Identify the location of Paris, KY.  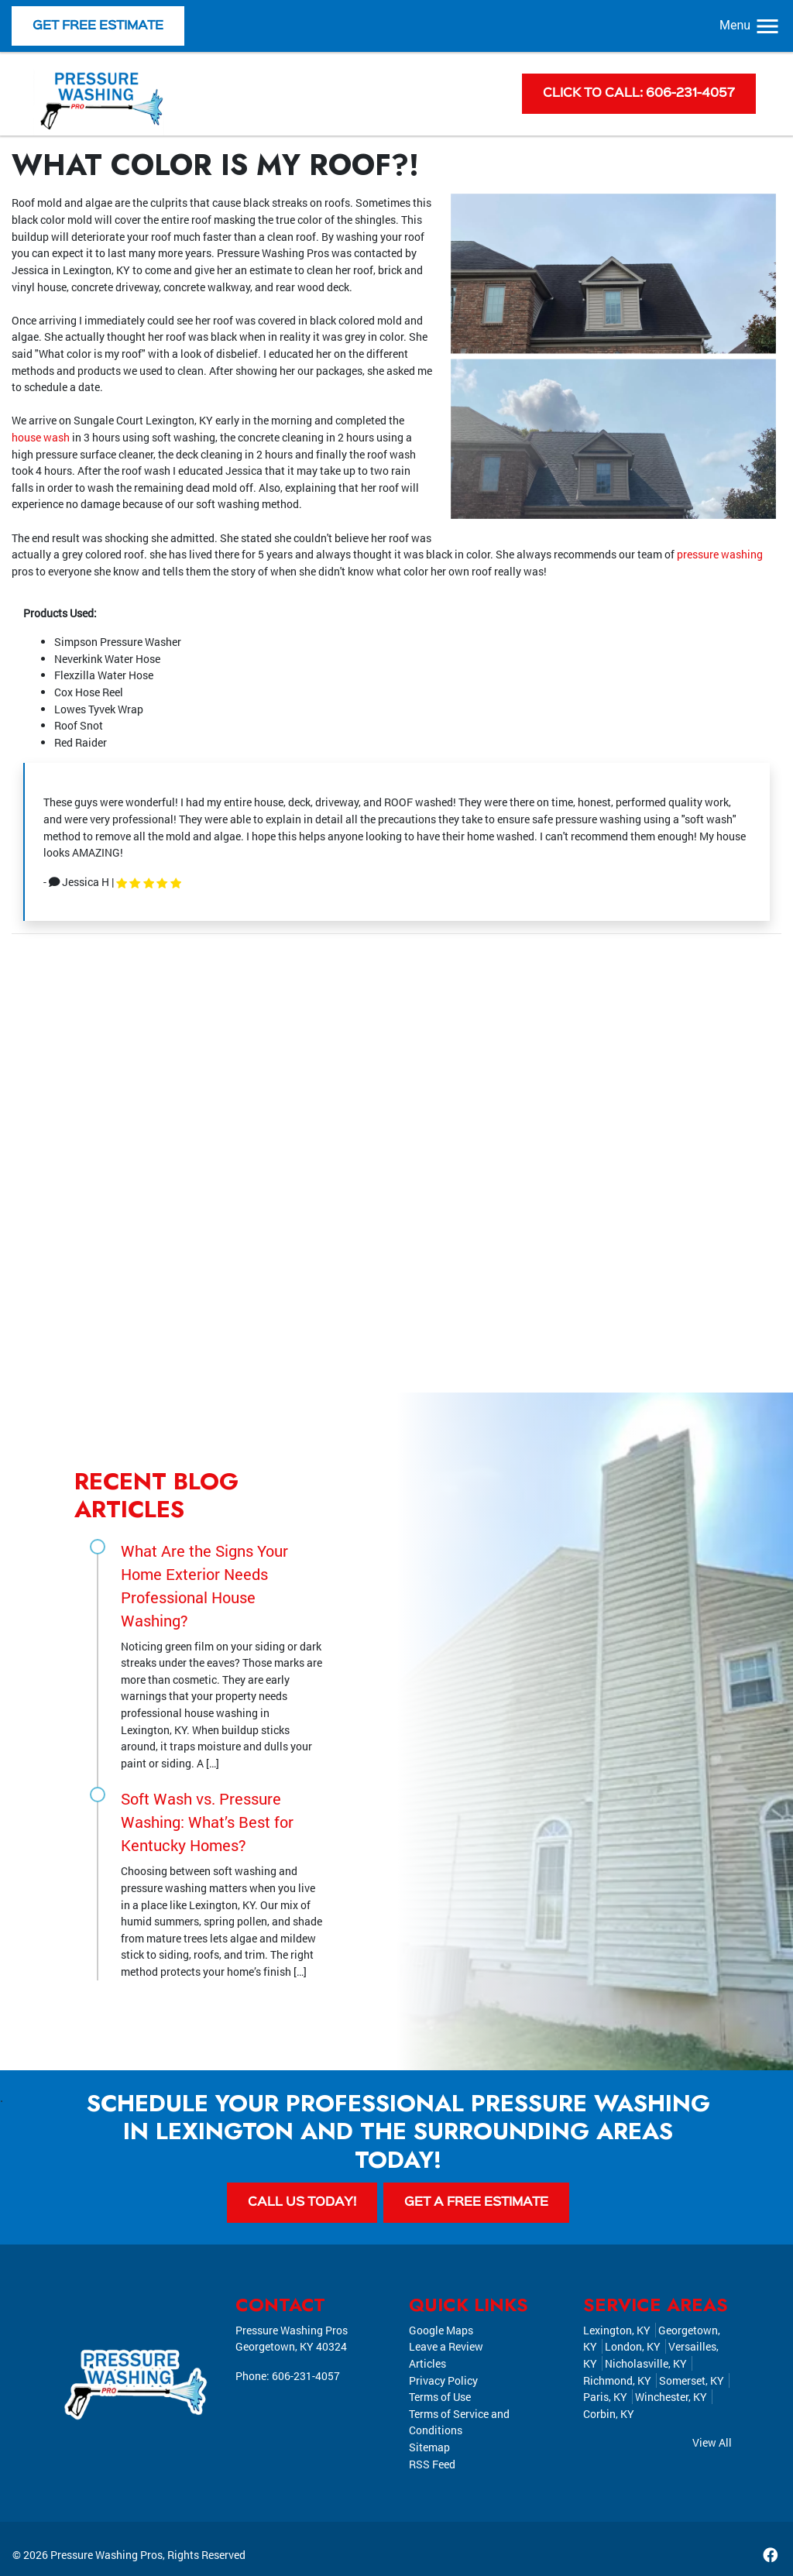
(605, 2397).